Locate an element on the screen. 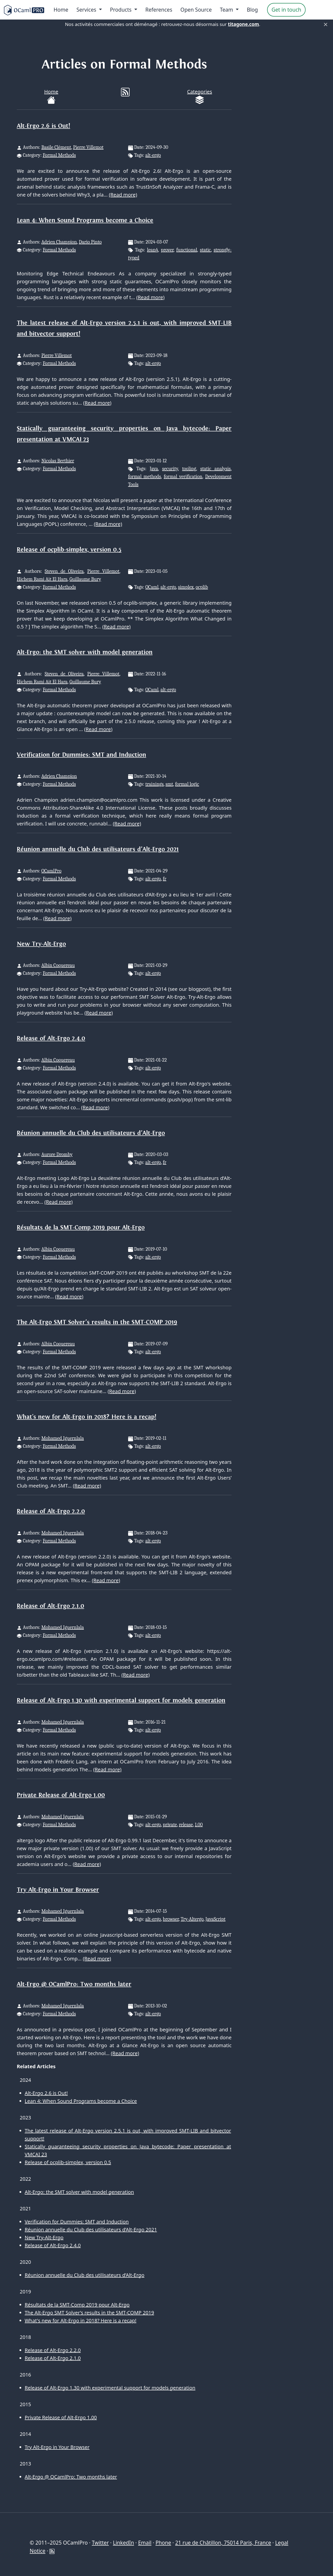 Image resolution: width=333 pixels, height=2576 pixels. browser is located at coordinates (171, 1919).